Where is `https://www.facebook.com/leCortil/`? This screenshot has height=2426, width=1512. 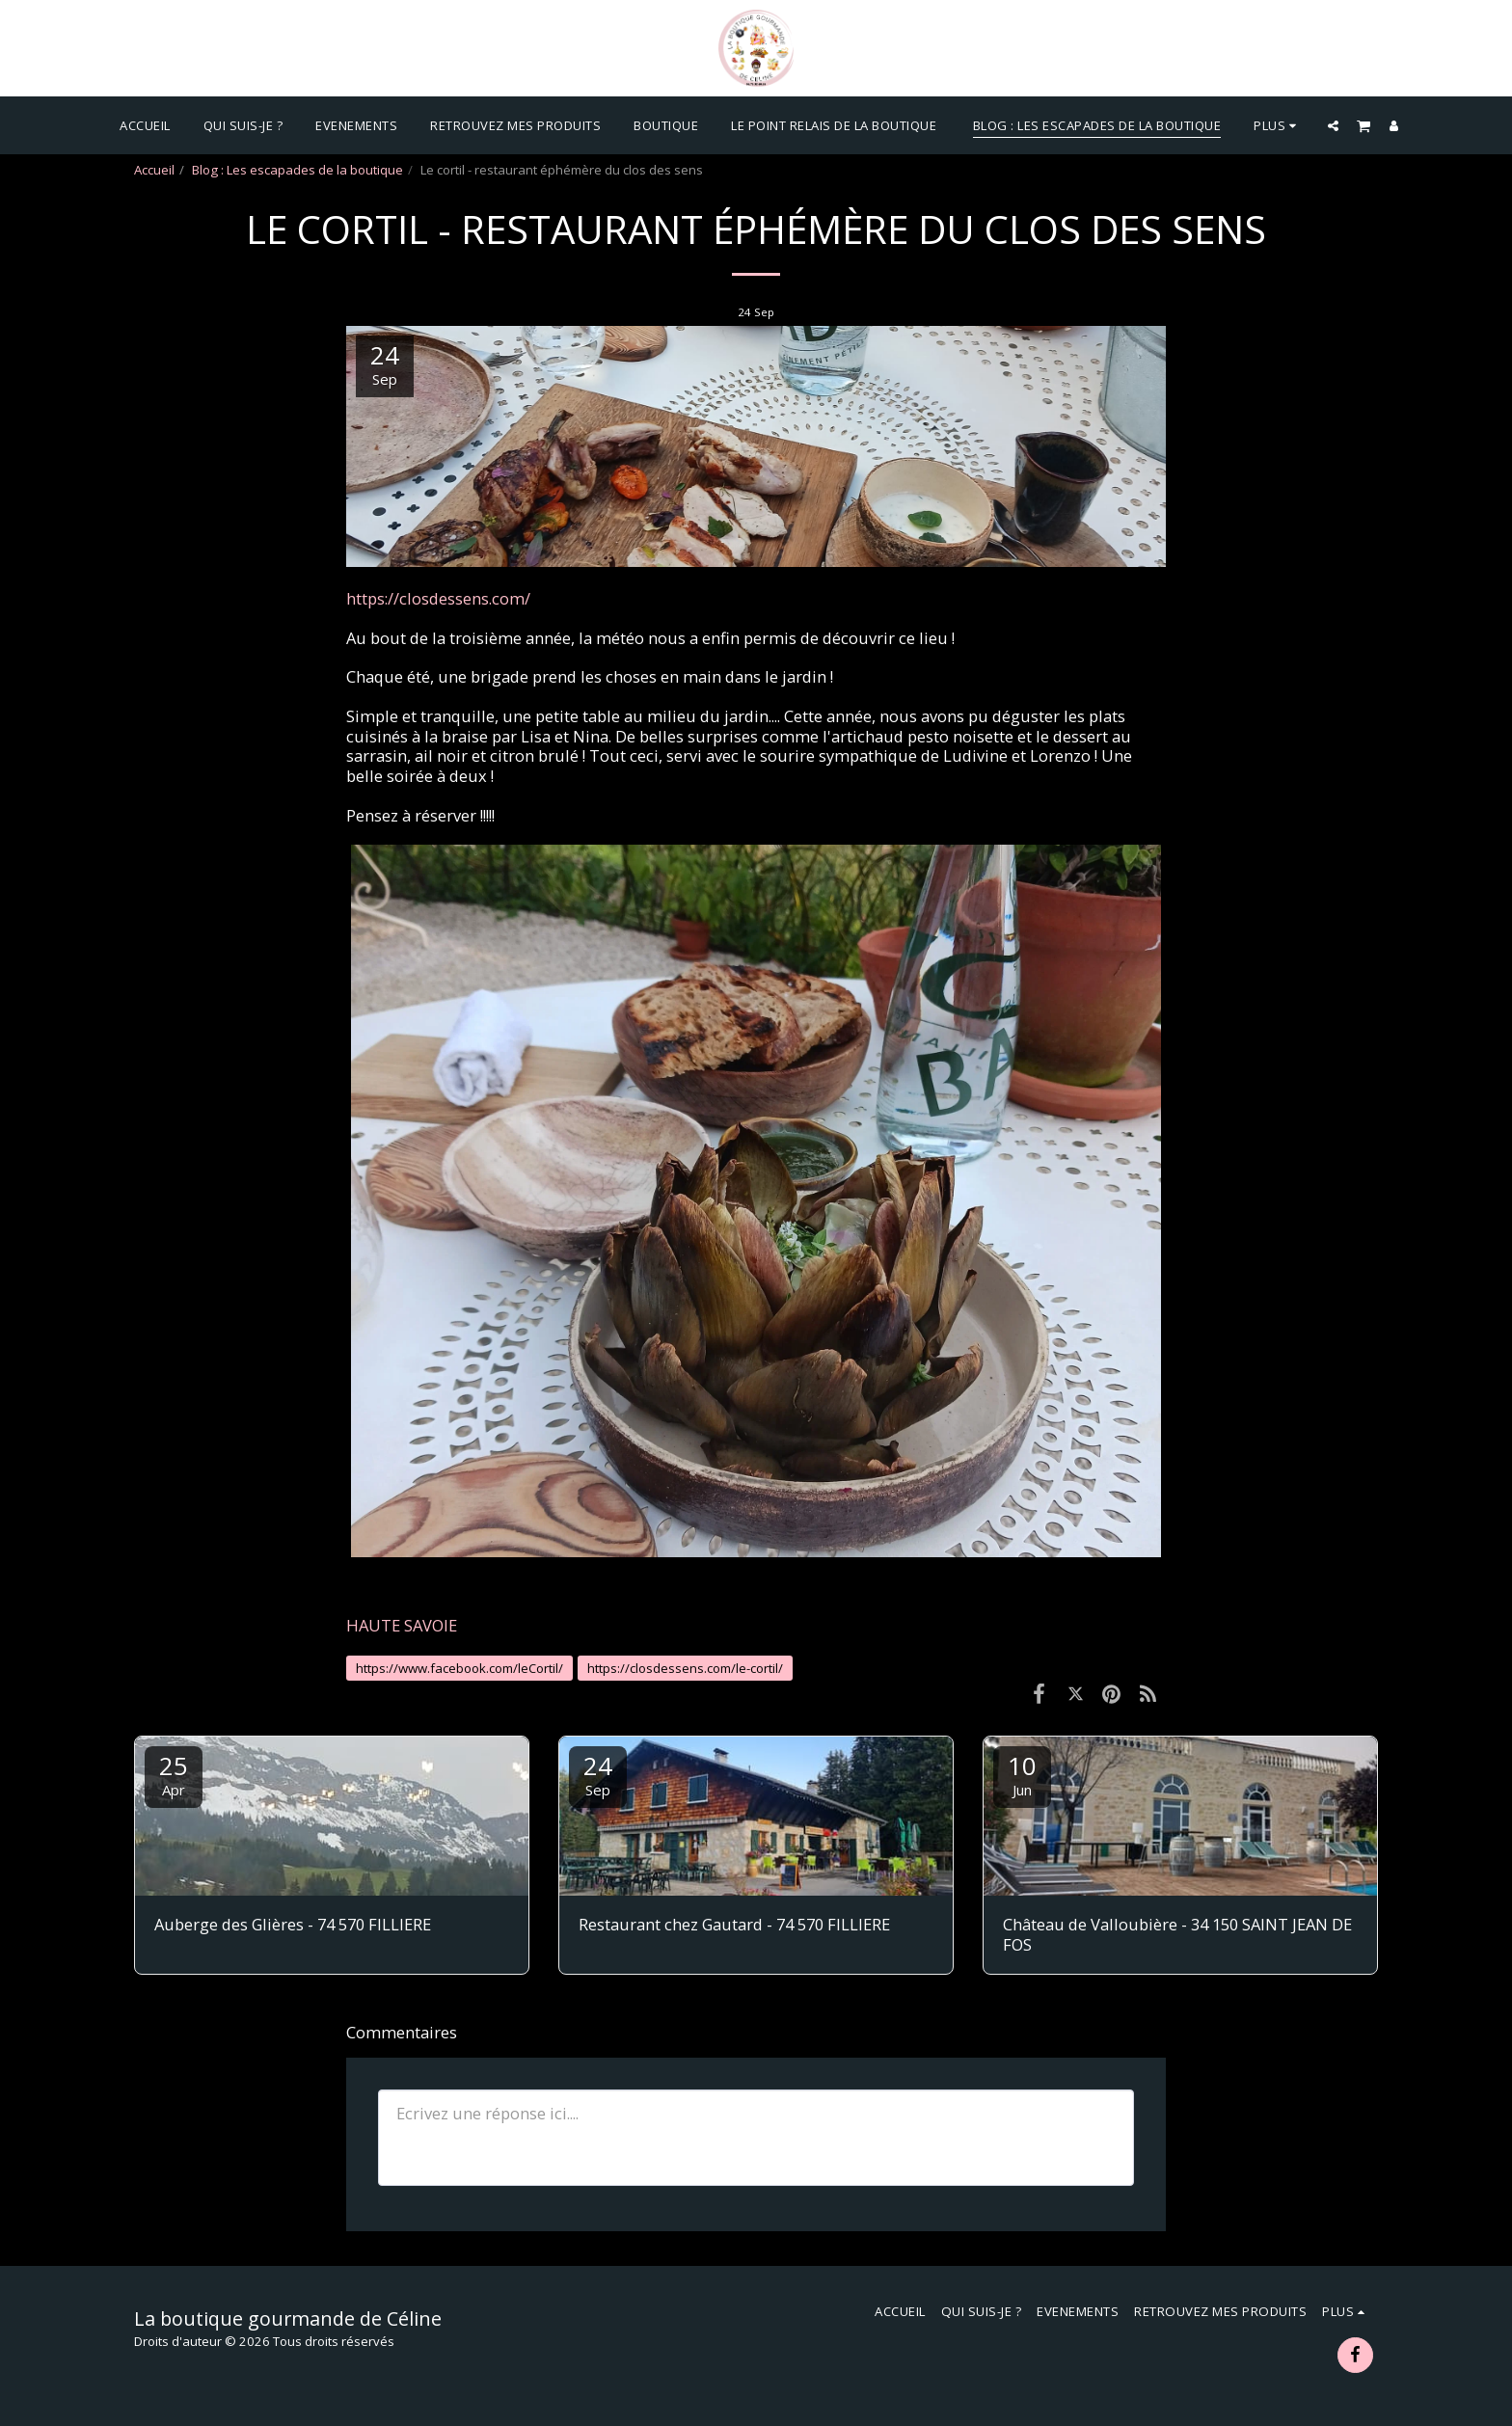
https://www.facebook.com/leCortil/ is located at coordinates (459, 1668).